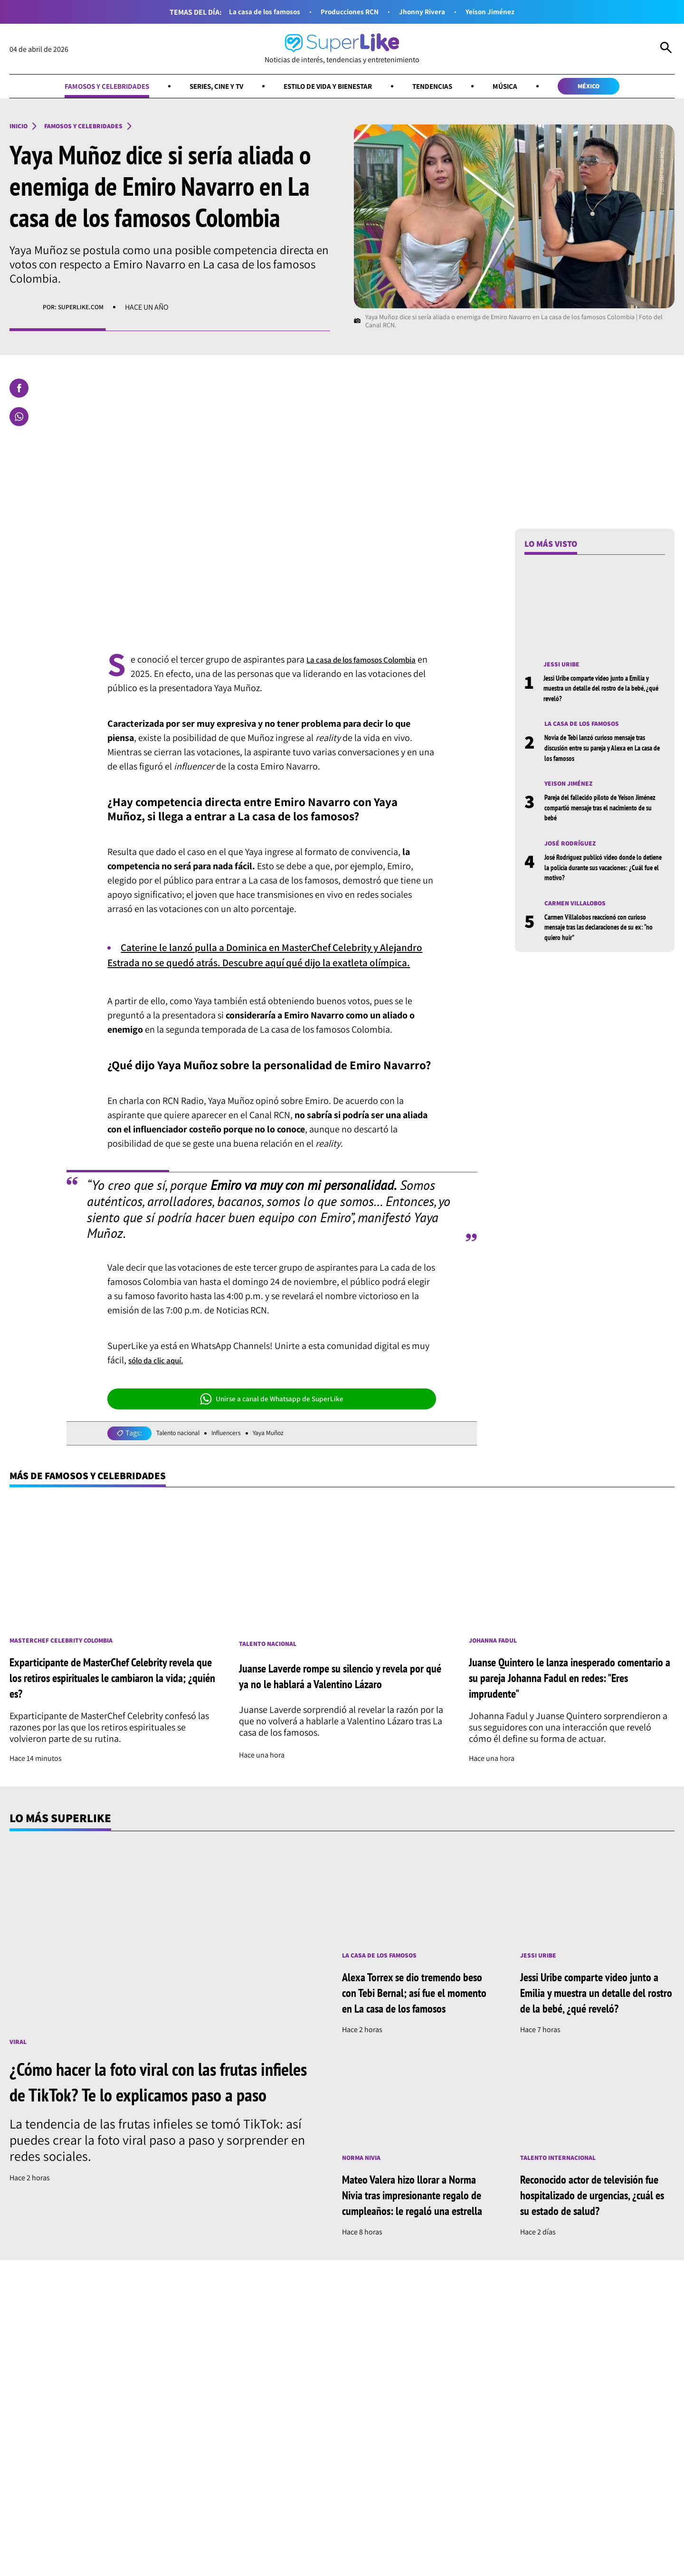  Describe the element at coordinates (415, 2023) in the screenshot. I see `Alexa Torrex se dio tremendo beso con Tebi Bernal; así fue el momento en La casa de los famosos` at that location.